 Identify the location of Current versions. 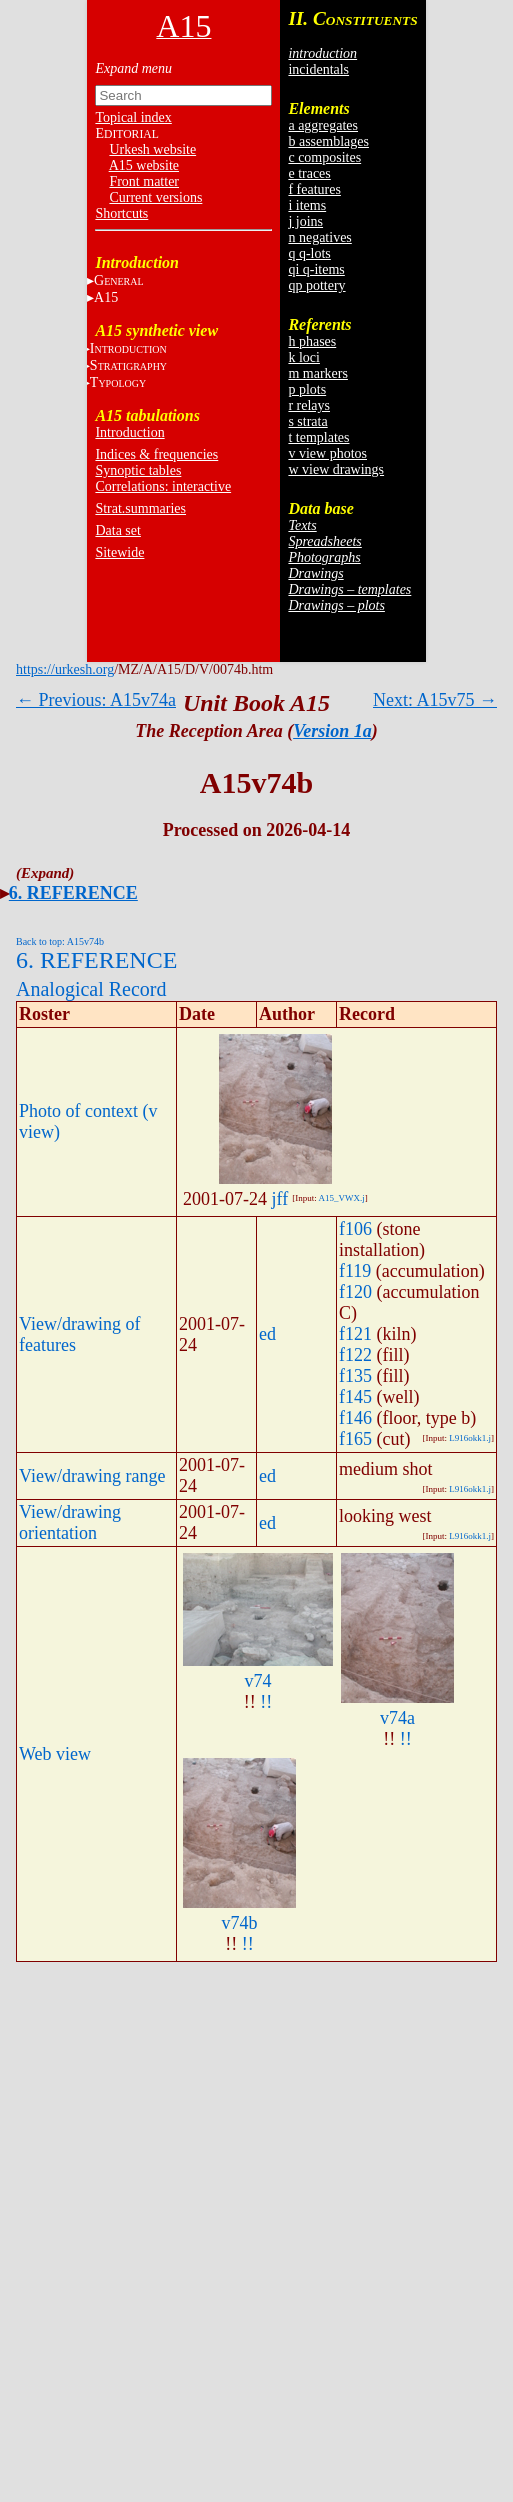
(155, 197).